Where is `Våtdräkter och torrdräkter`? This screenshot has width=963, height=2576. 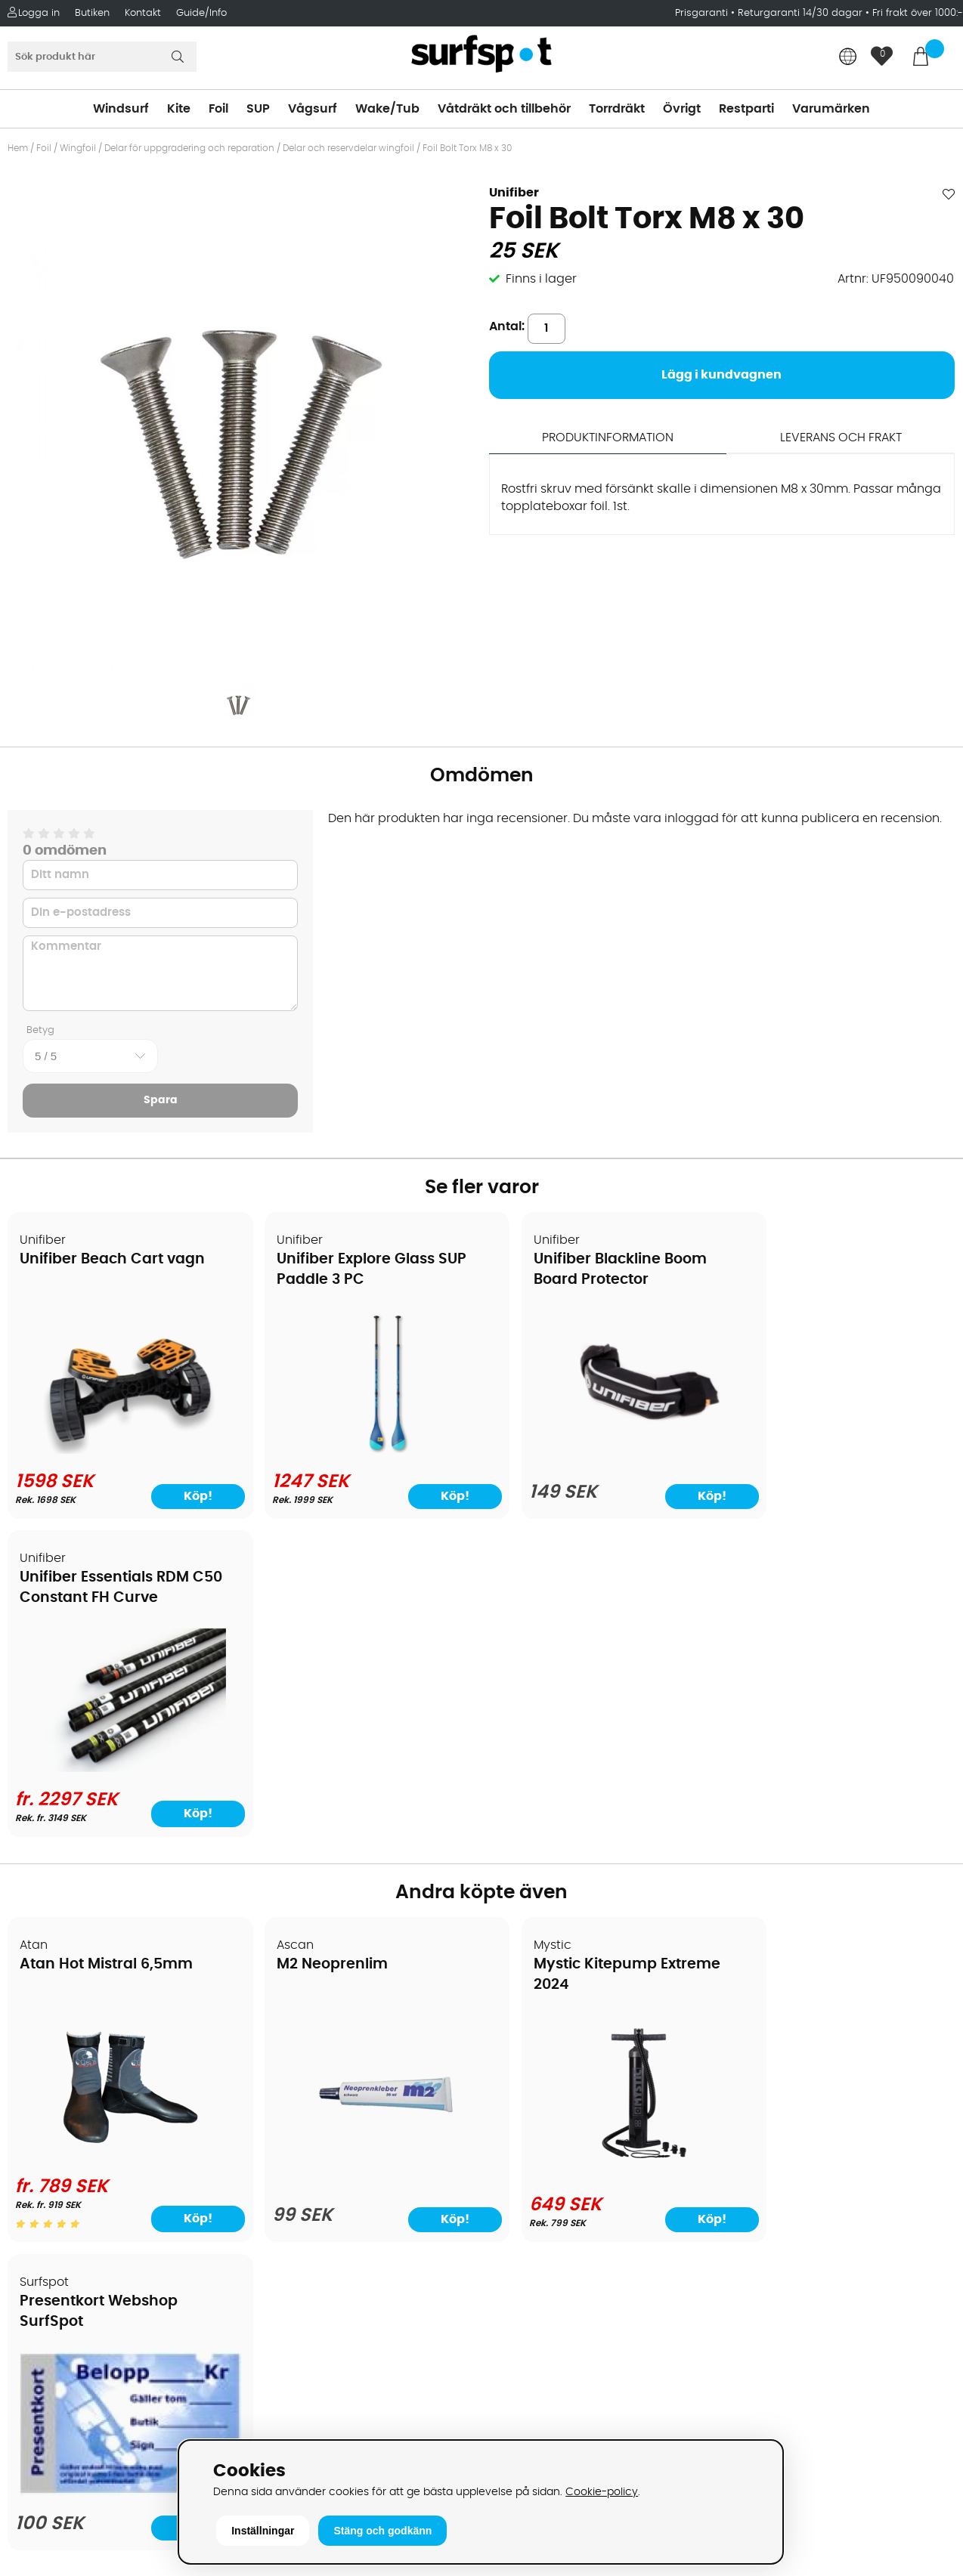
Våtdräkter och torrdräkter is located at coordinates (567, 2140).